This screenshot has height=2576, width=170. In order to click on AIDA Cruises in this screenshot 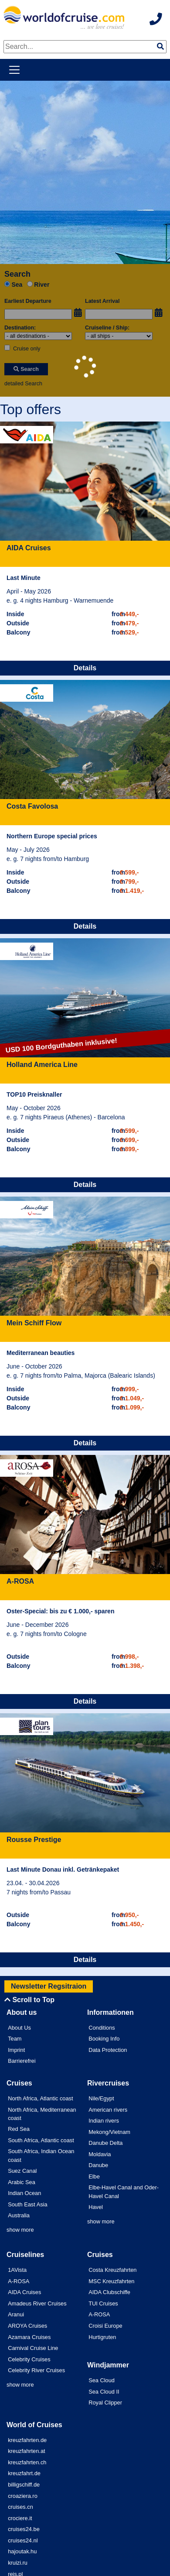, I will do `click(24, 2292)`.